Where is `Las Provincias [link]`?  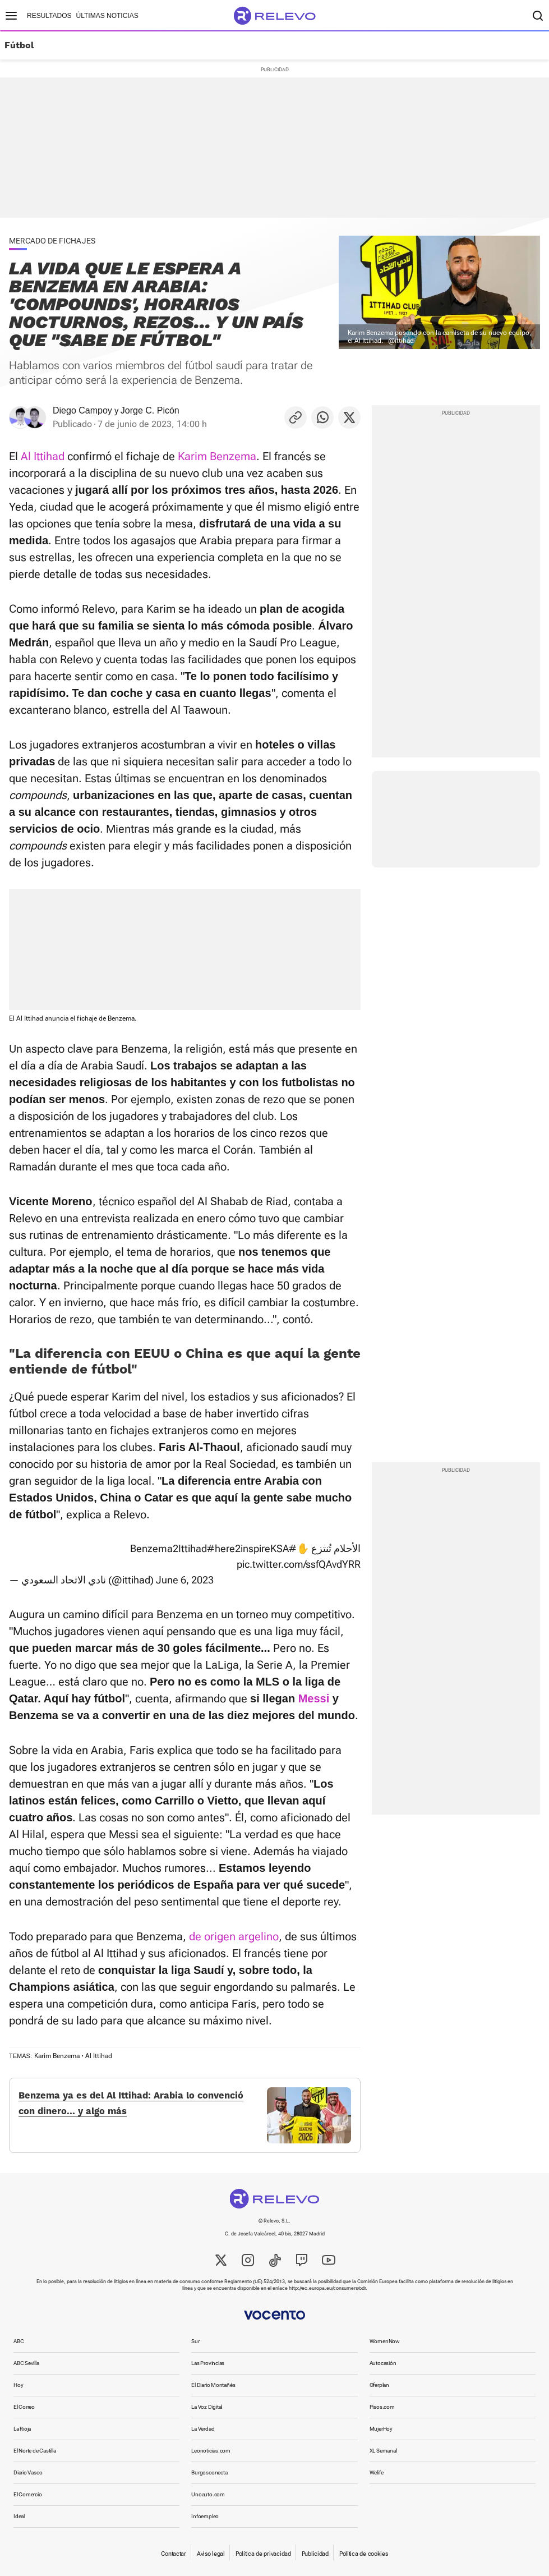 Las Provincias [link] is located at coordinates (207, 2363).